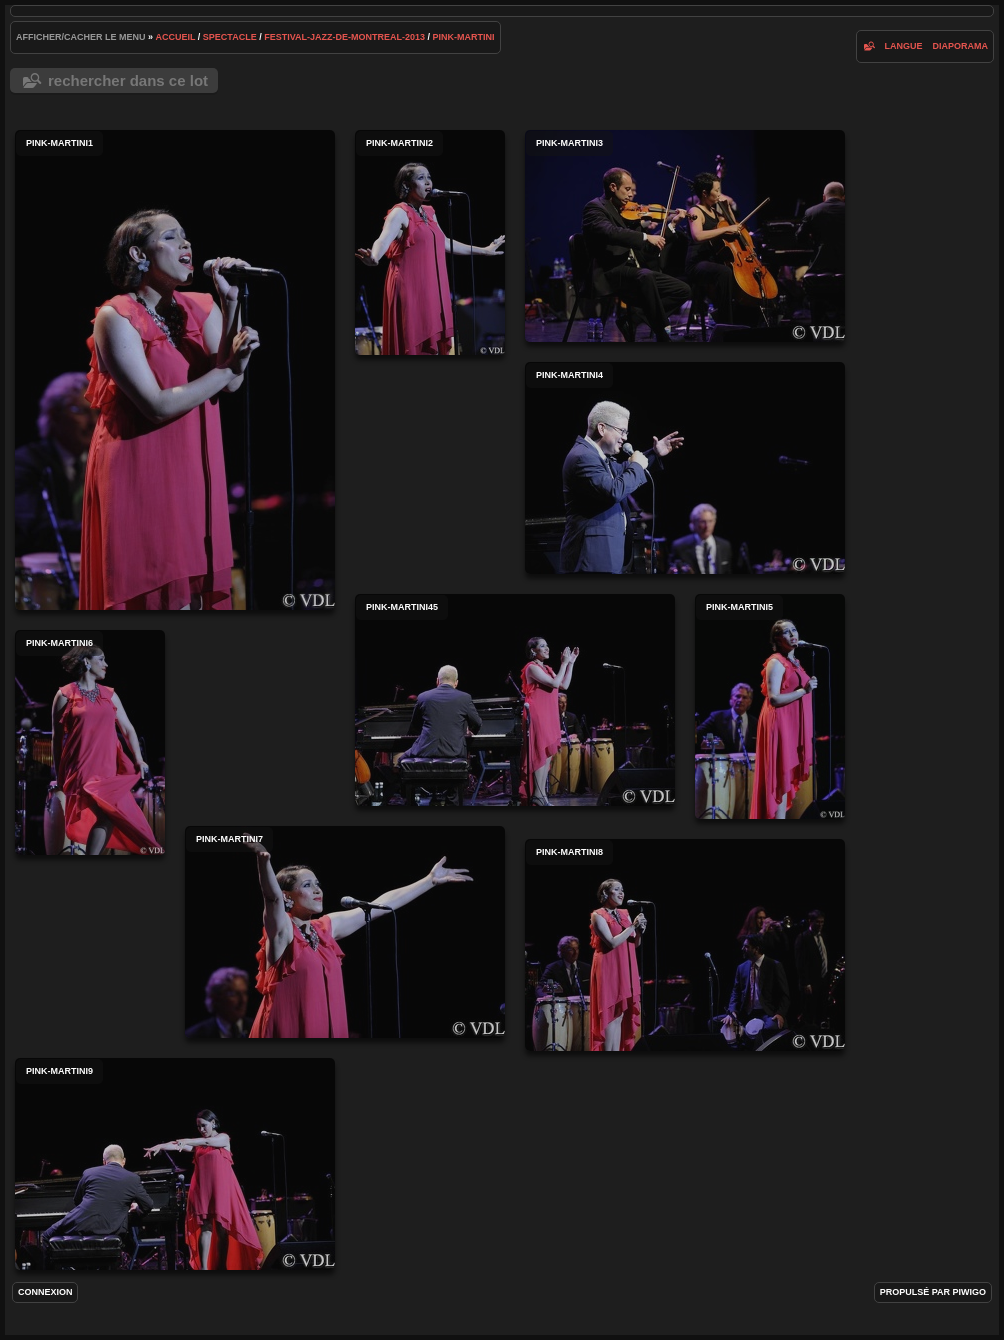 The width and height of the screenshot is (1004, 1340). What do you see at coordinates (345, 932) in the screenshot?
I see `pink-martini7` at bounding box center [345, 932].